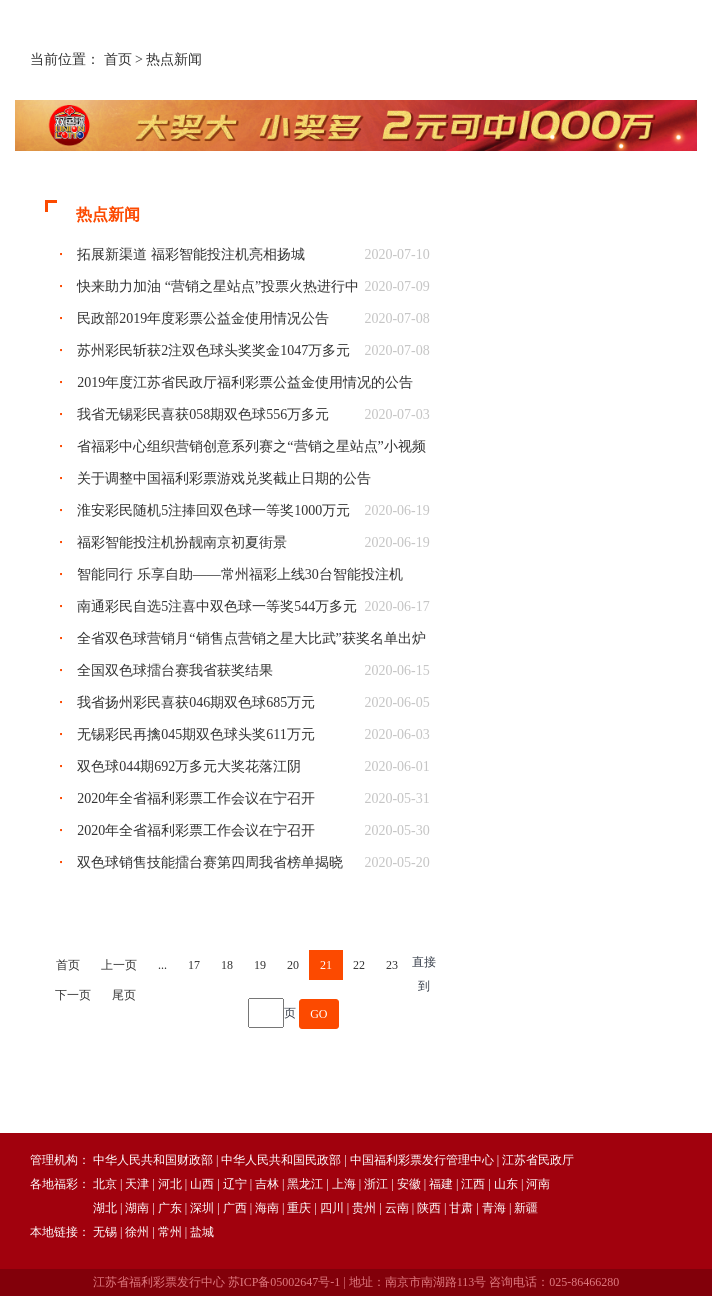 The image size is (712, 1296). Describe the element at coordinates (359, 965) in the screenshot. I see `22` at that location.